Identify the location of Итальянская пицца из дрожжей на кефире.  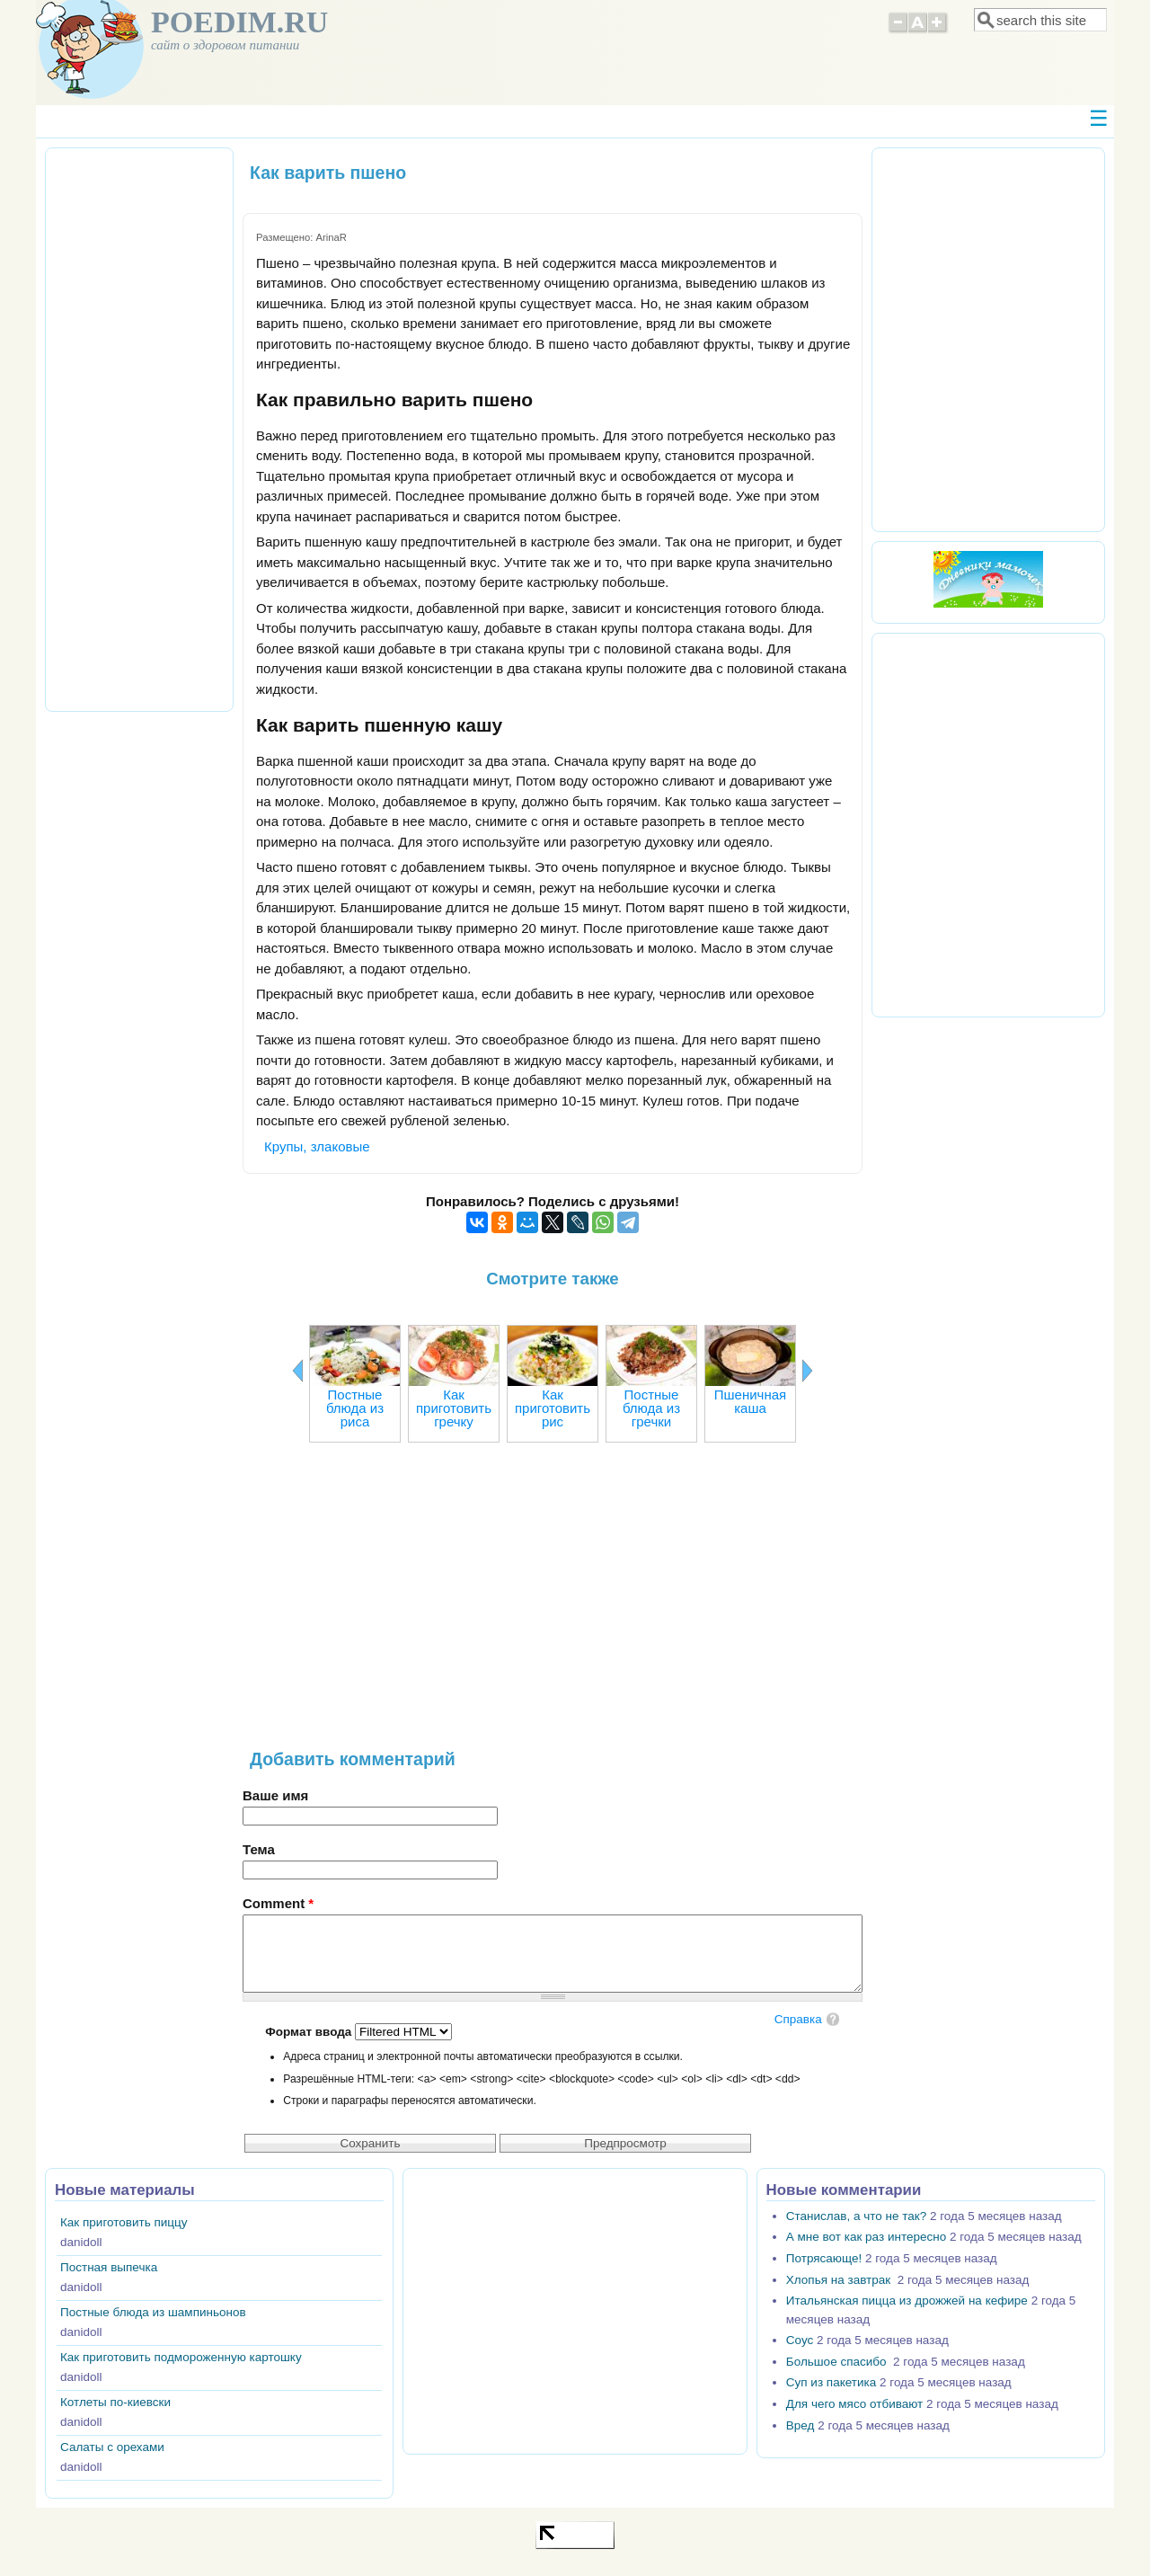
(907, 2300).